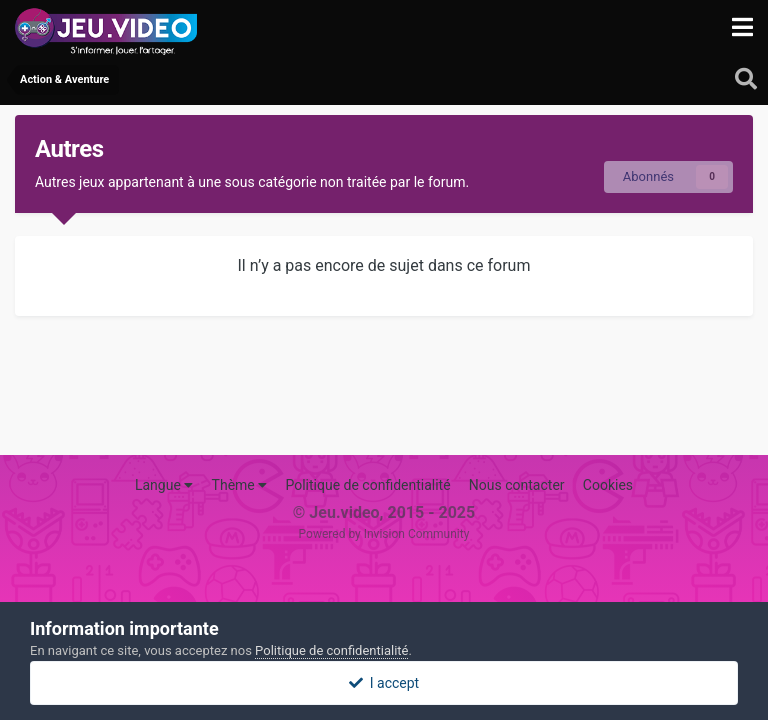 Image resolution: width=768 pixels, height=720 pixels. Describe the element at coordinates (608, 485) in the screenshot. I see `Cookies` at that location.